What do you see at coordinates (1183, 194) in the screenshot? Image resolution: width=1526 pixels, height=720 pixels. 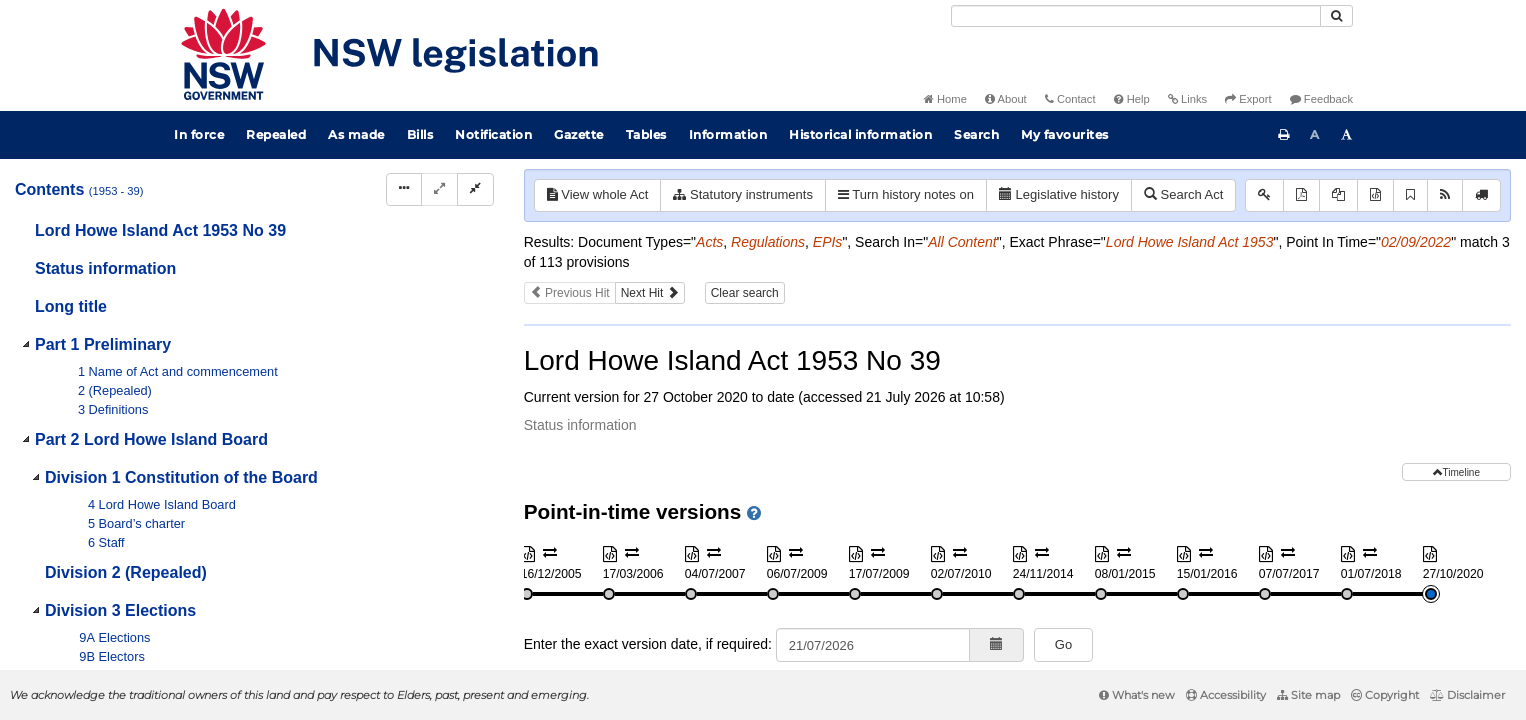 I see `Search Act` at bounding box center [1183, 194].